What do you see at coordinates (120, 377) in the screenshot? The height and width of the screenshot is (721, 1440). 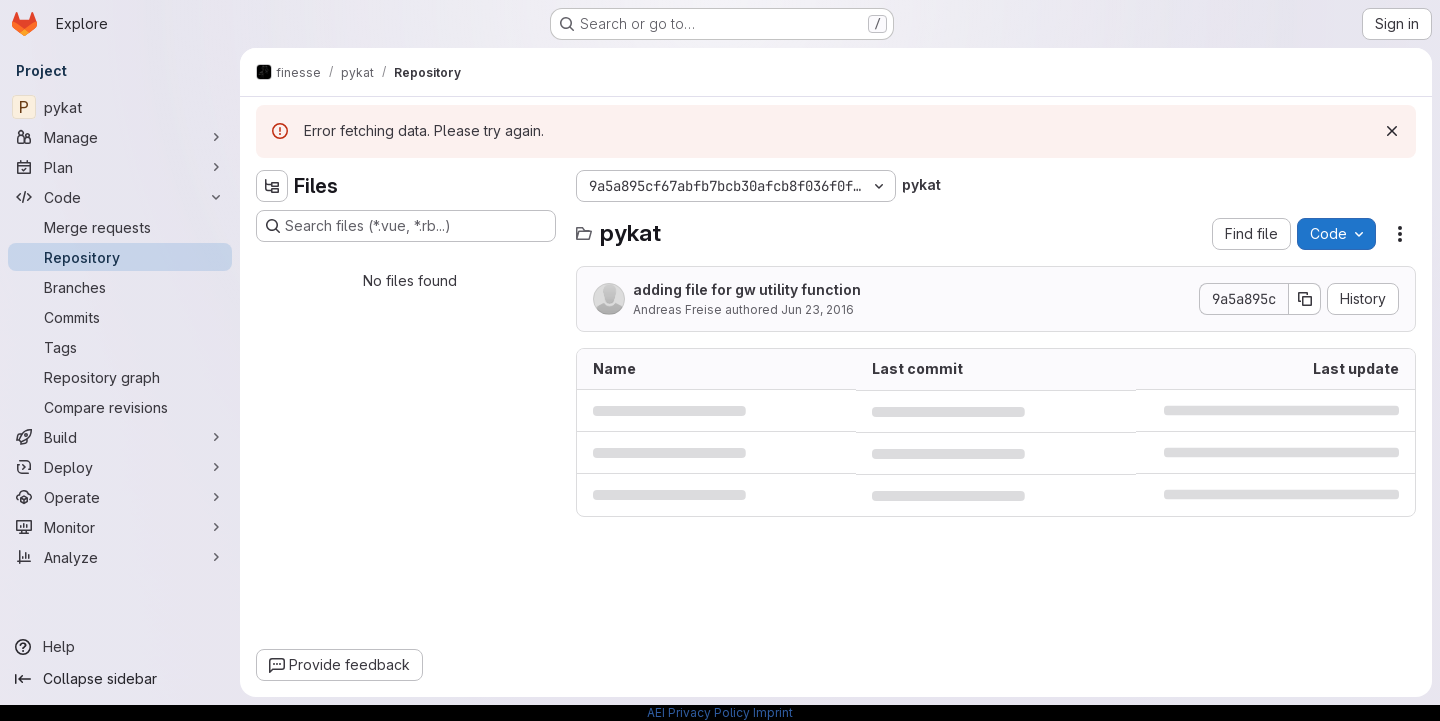 I see `[Repository graph]` at bounding box center [120, 377].